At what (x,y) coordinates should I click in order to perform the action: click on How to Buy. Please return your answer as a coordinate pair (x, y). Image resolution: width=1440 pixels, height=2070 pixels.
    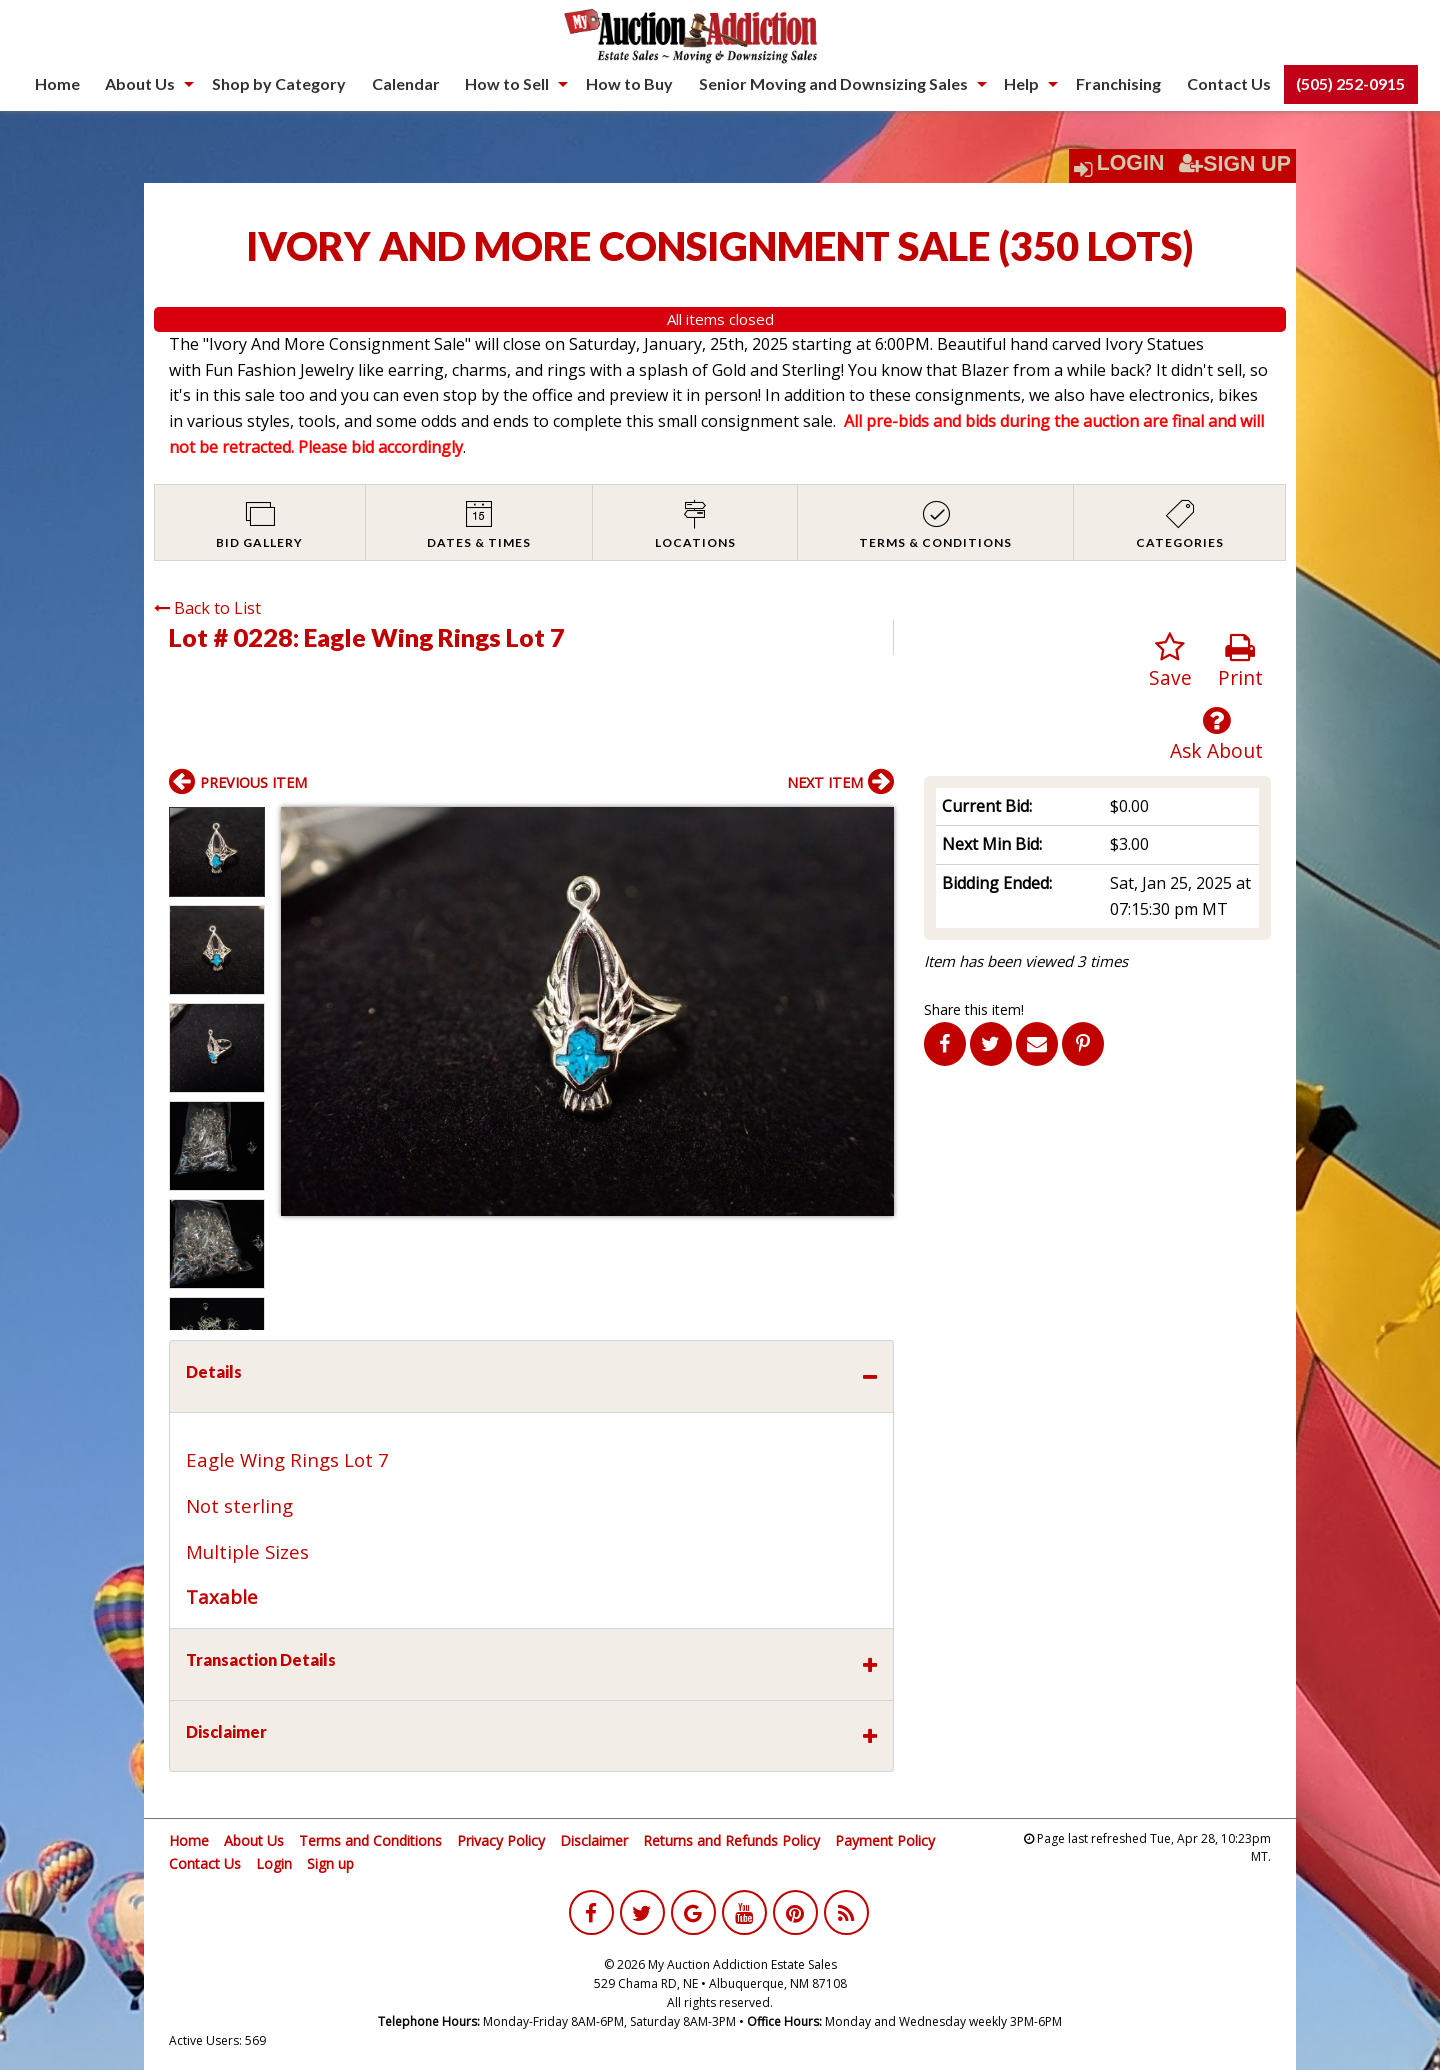
    Looking at the image, I should click on (629, 83).